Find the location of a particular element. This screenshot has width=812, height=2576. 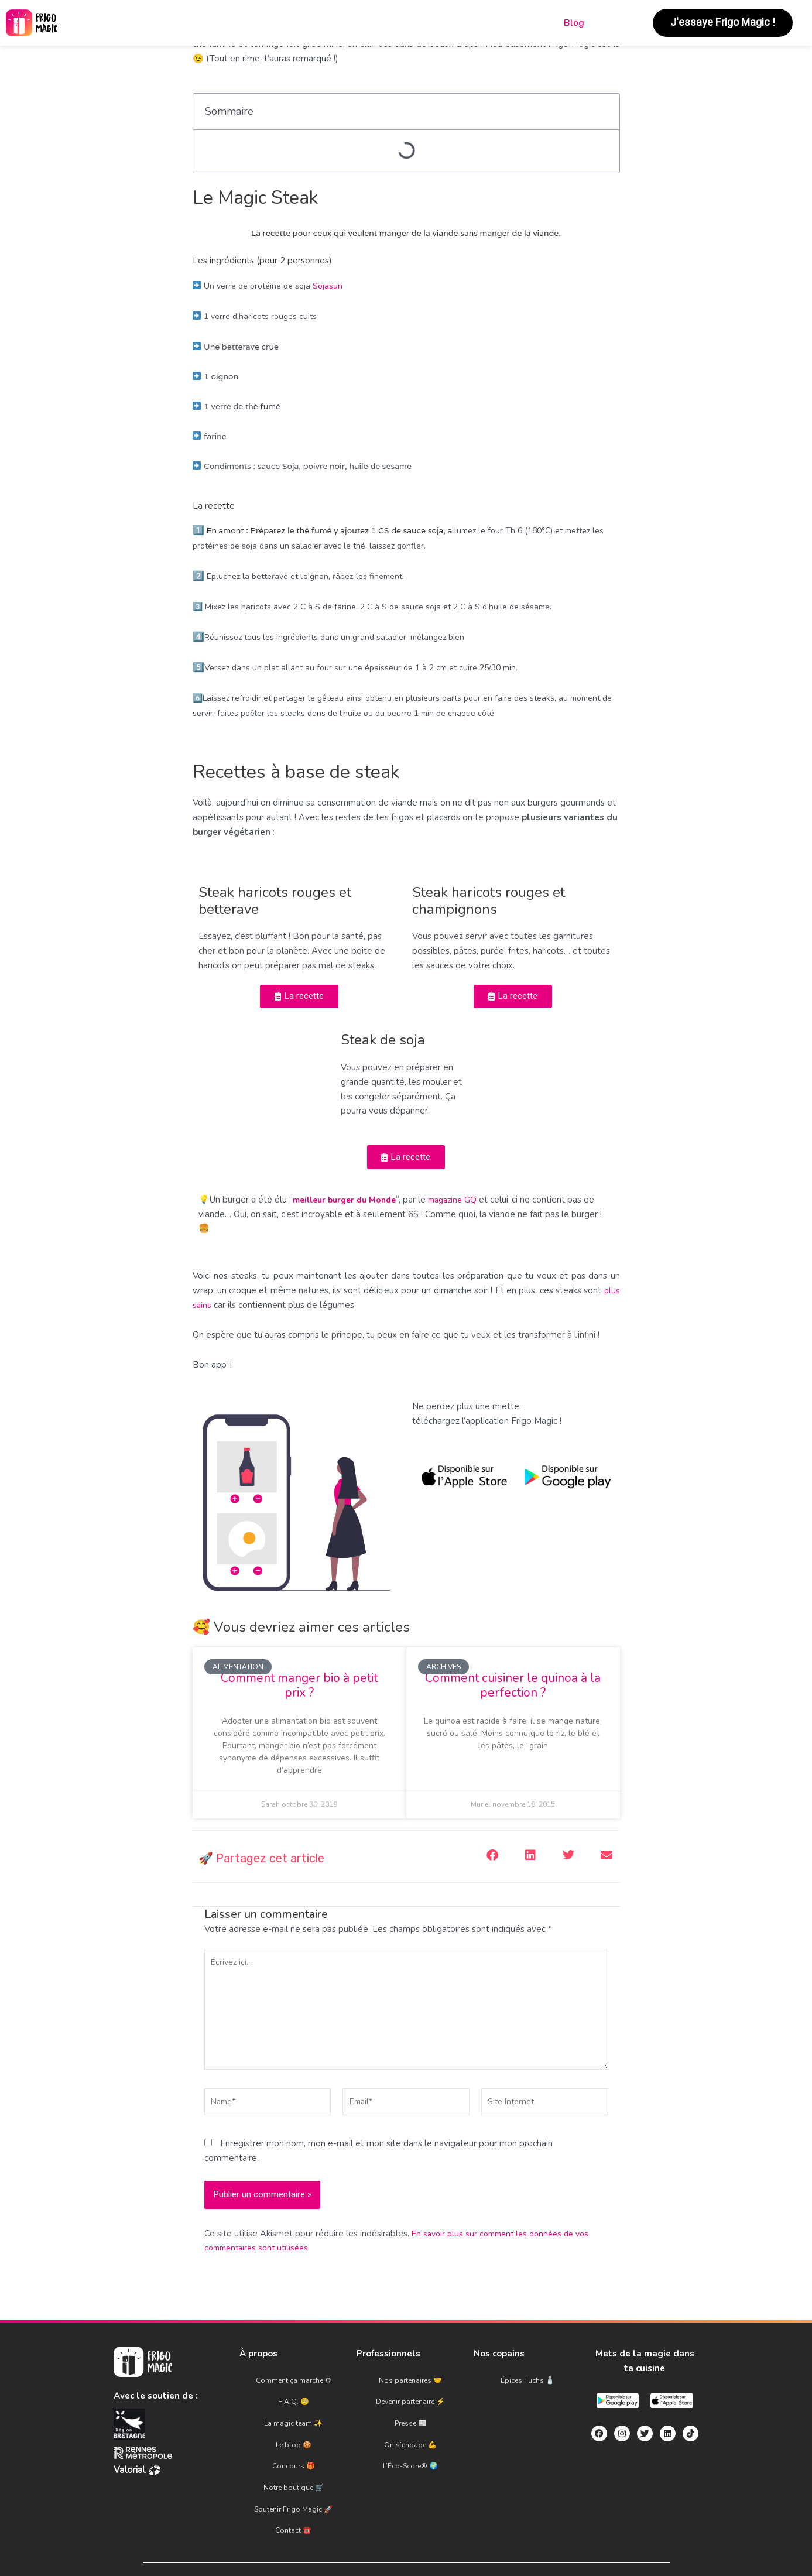

F.A.Q. 🧐 is located at coordinates (293, 2407).